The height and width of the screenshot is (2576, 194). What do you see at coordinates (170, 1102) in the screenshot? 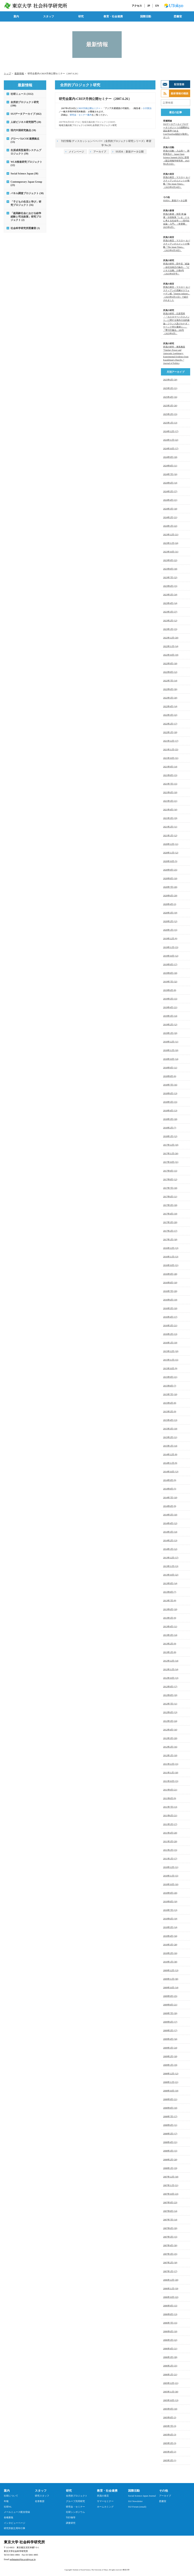
I see `2018年5月 (15)` at bounding box center [170, 1102].